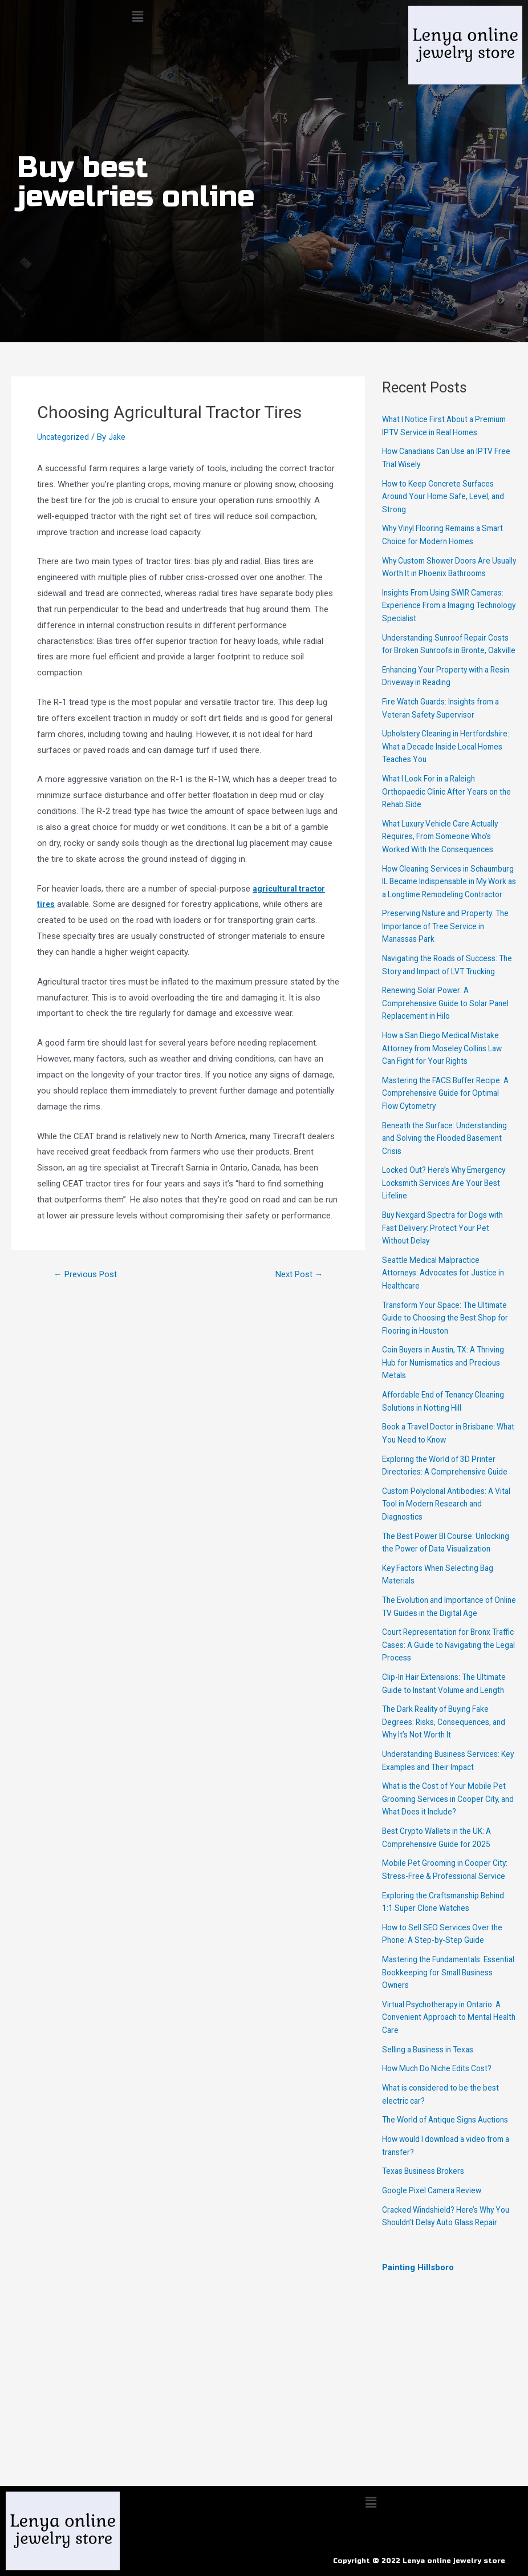  What do you see at coordinates (444, 1780) in the screenshot?
I see `Clip-In Hair Extensions: The Ultimate Guide to Instant Volume and Length` at bounding box center [444, 1780].